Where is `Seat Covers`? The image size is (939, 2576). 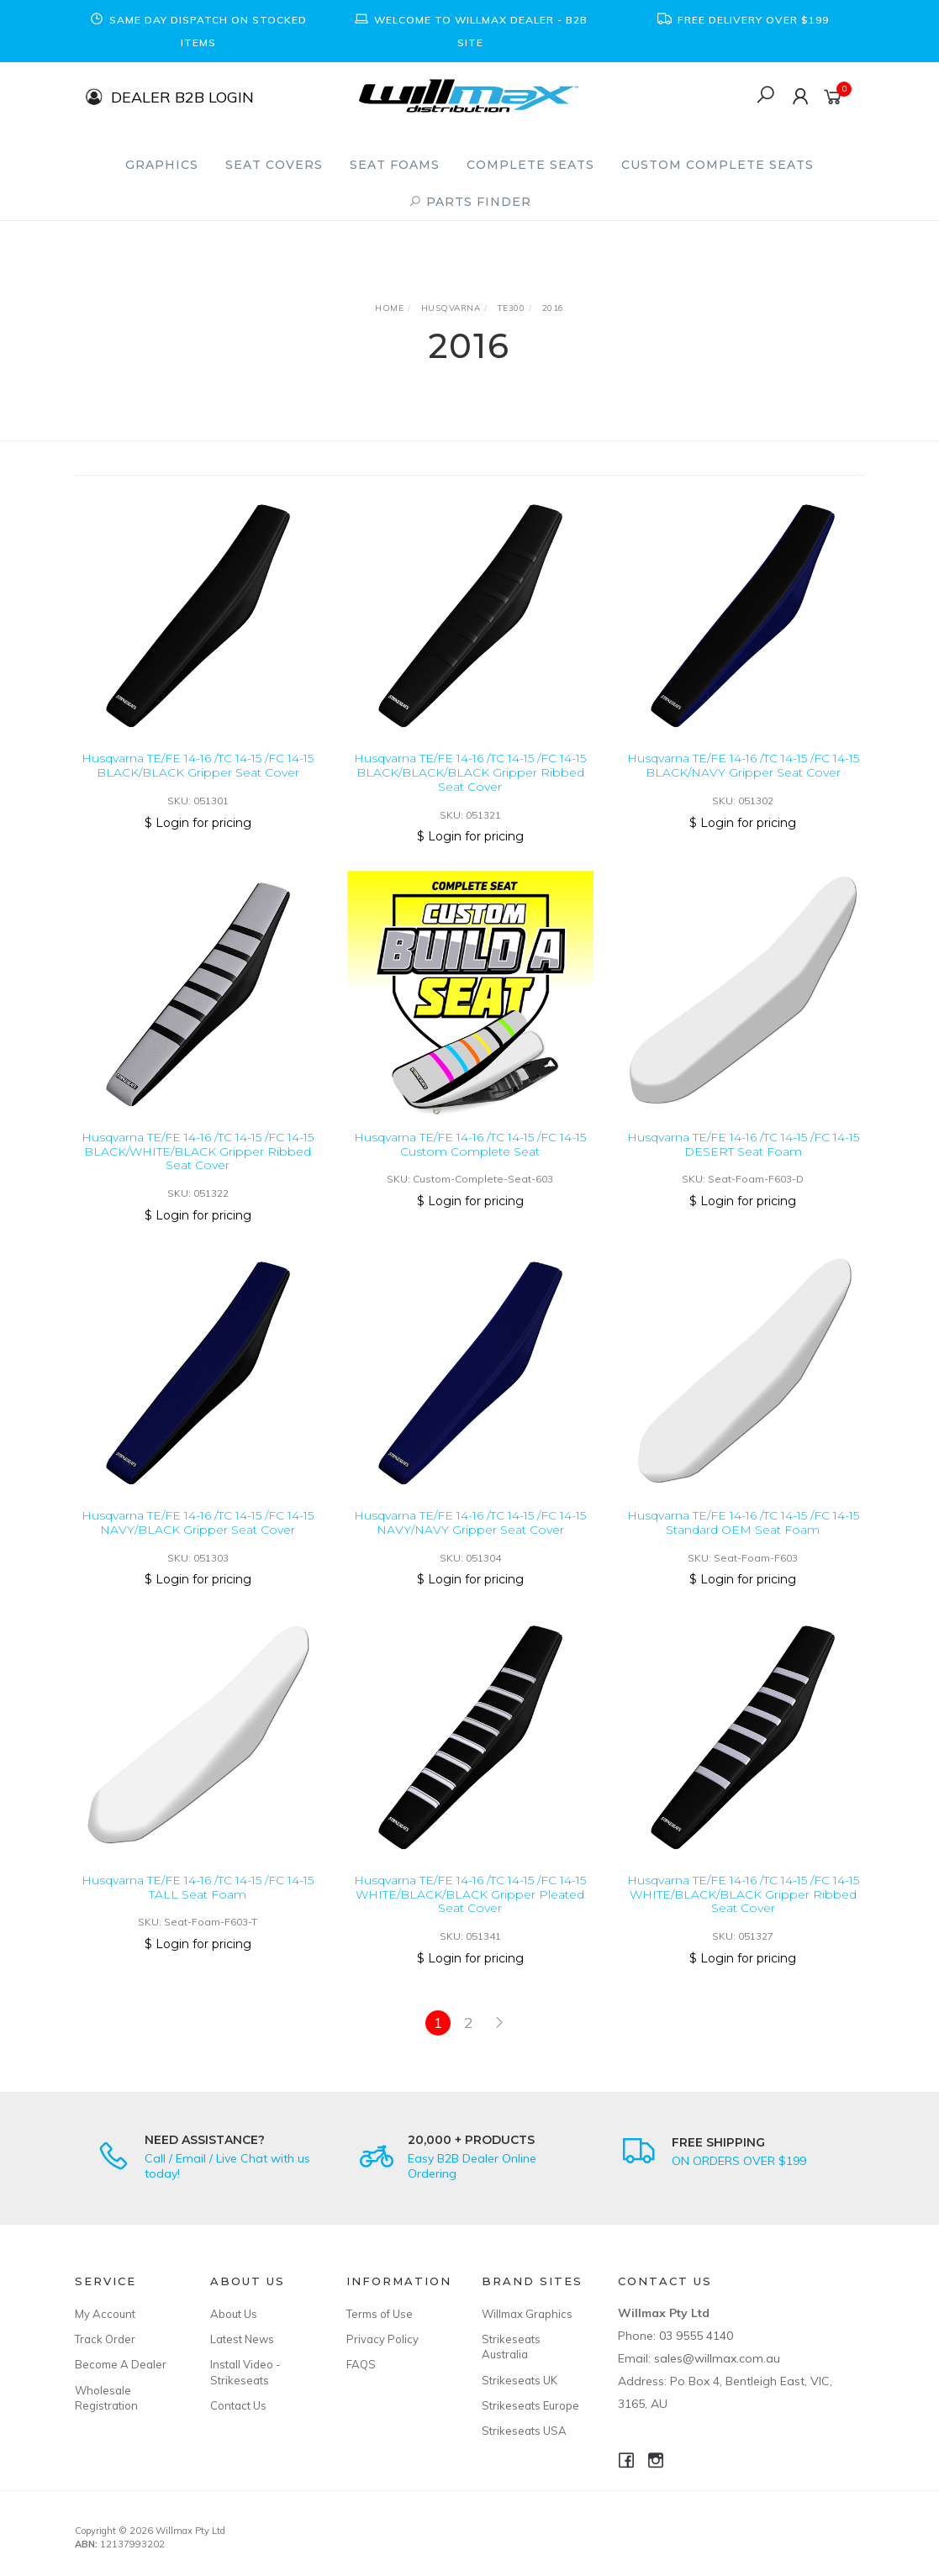
Seat Covers is located at coordinates (274, 164).